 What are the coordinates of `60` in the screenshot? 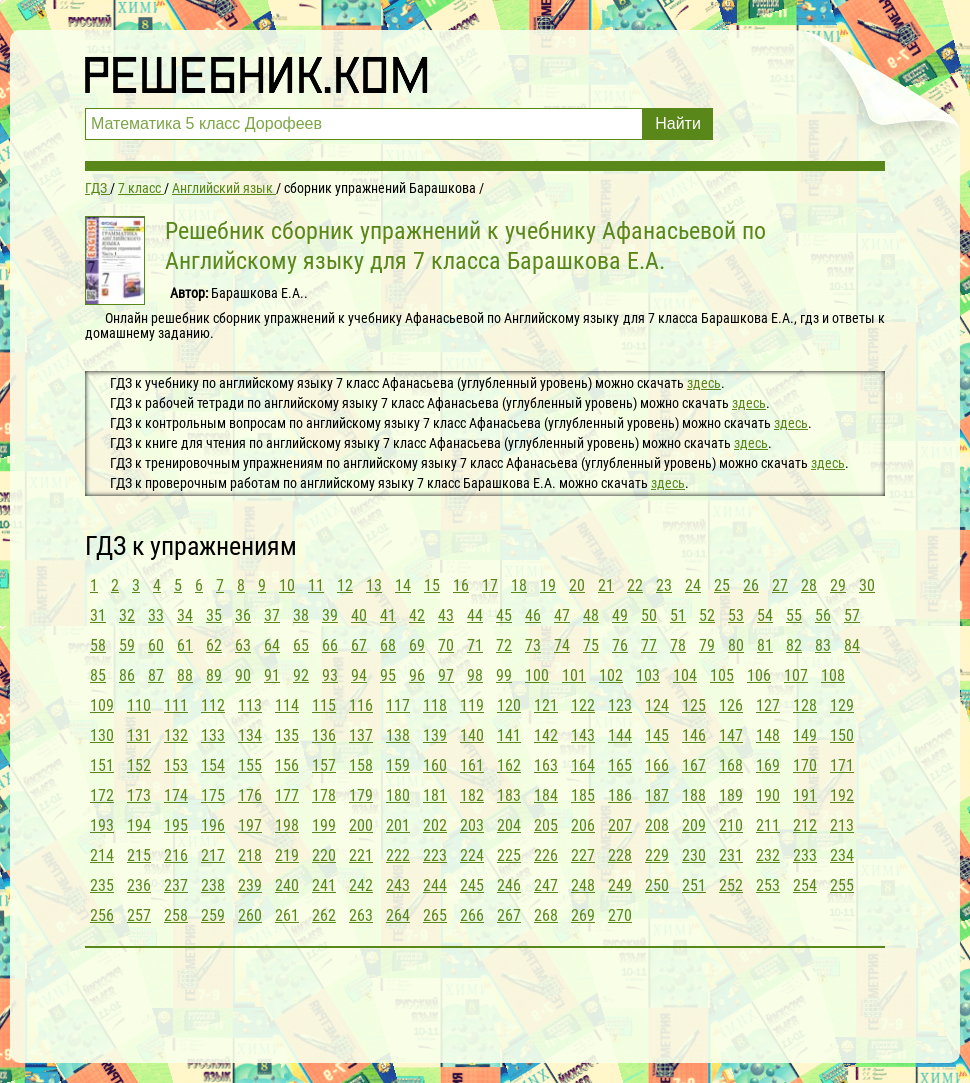 It's located at (156, 645).